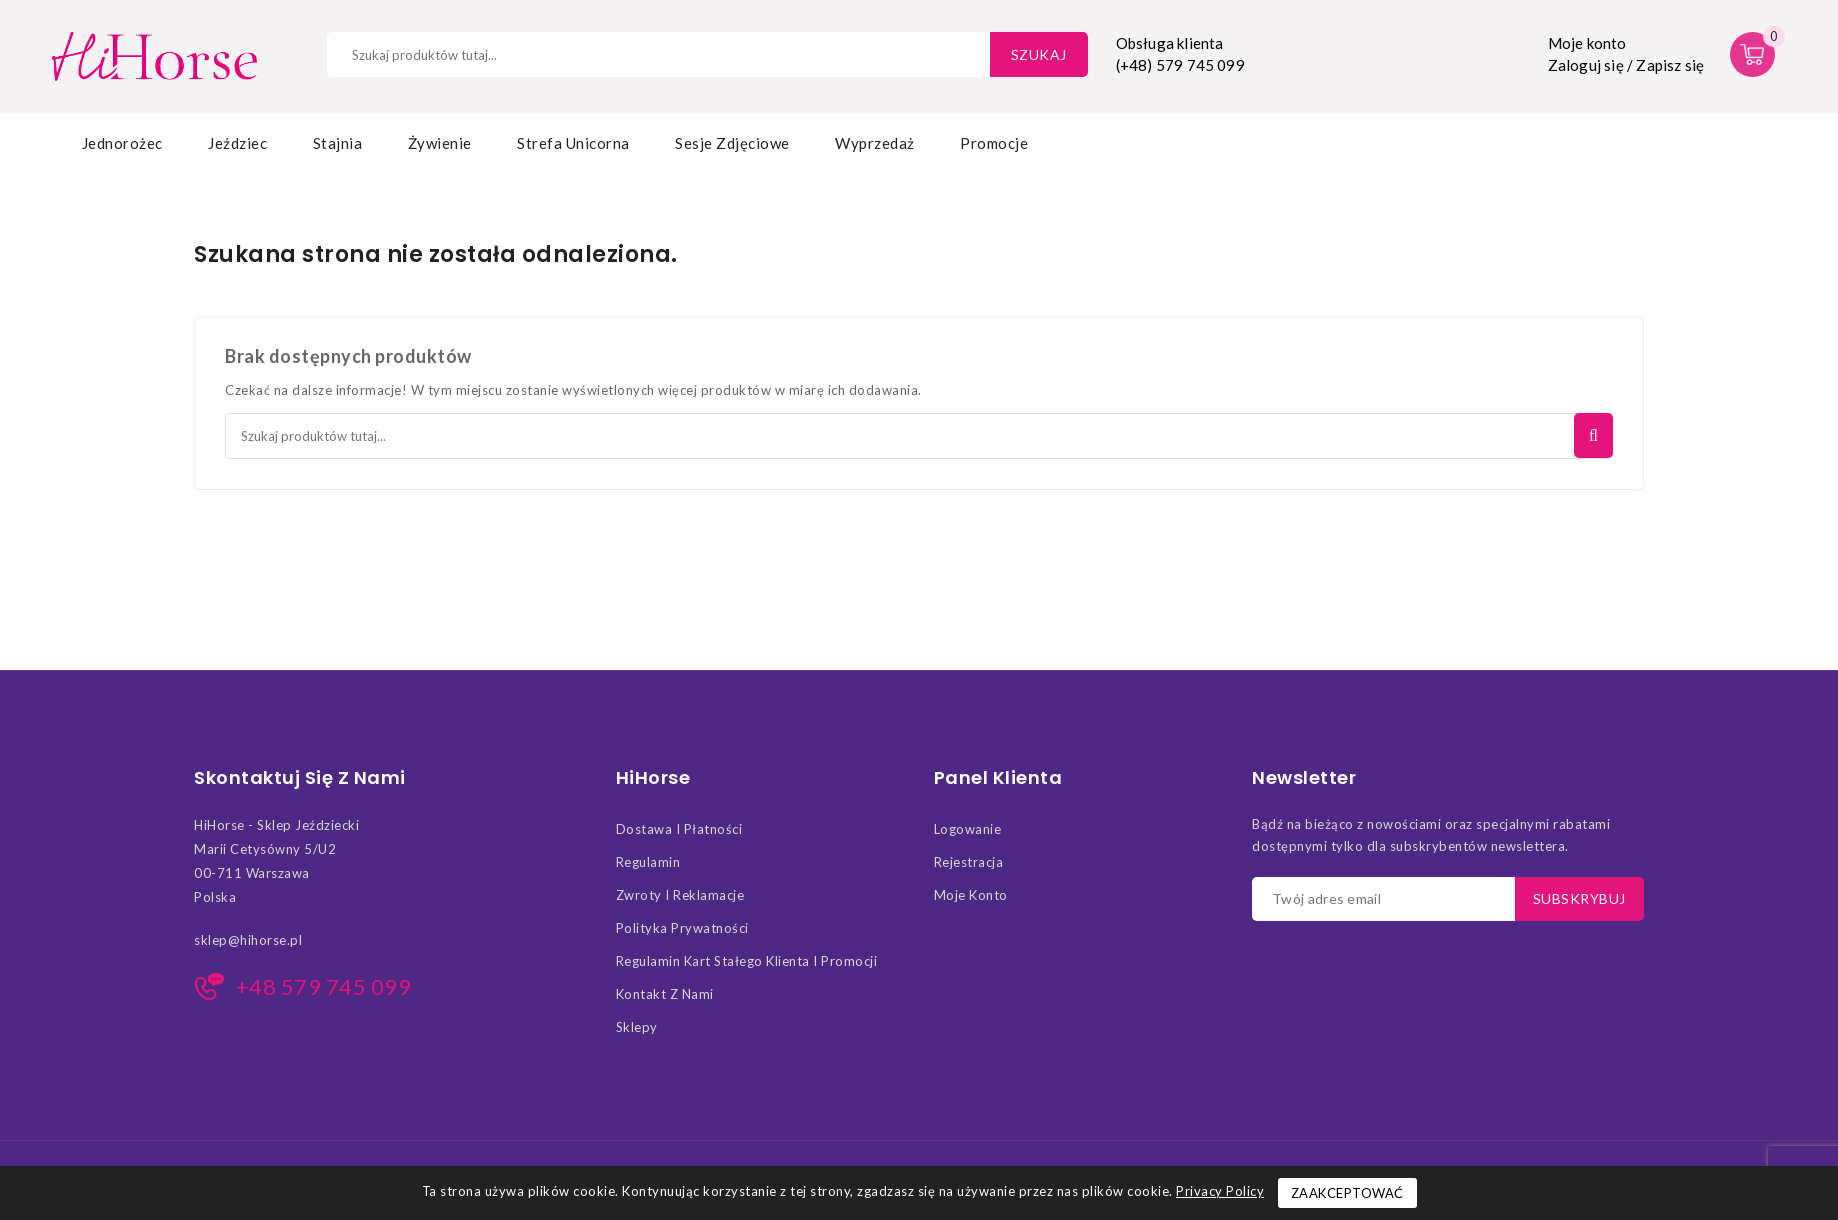  I want to click on (+48) 579 745 099, so click(1180, 65).